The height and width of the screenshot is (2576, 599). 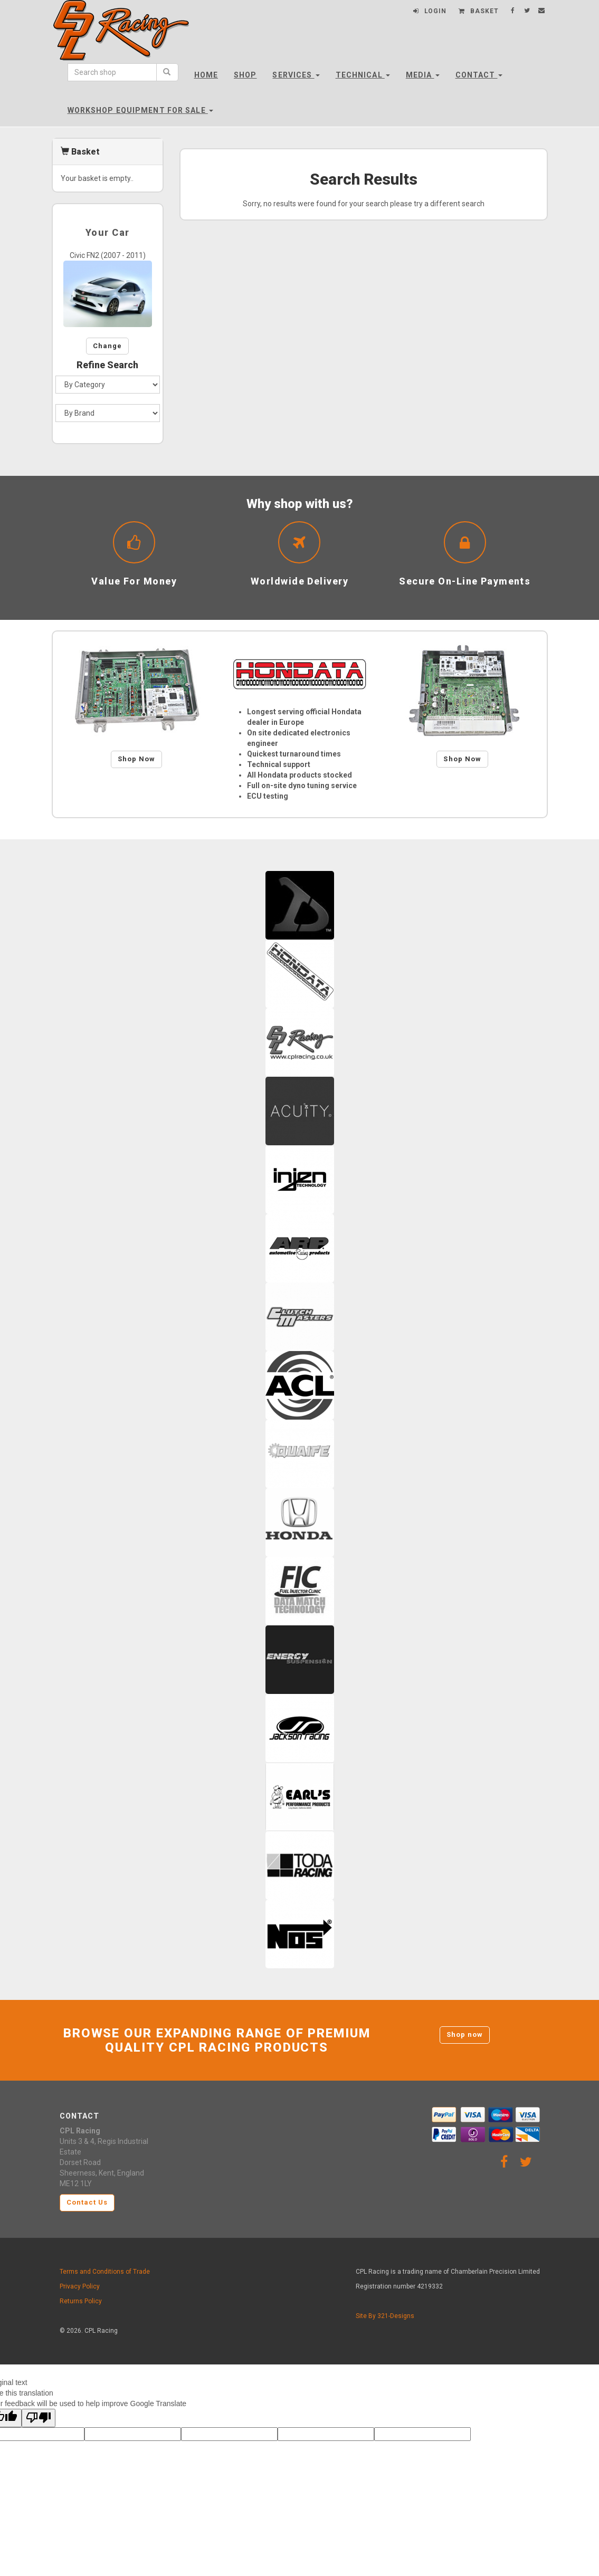 What do you see at coordinates (80, 2286) in the screenshot?
I see `Privacy Policy` at bounding box center [80, 2286].